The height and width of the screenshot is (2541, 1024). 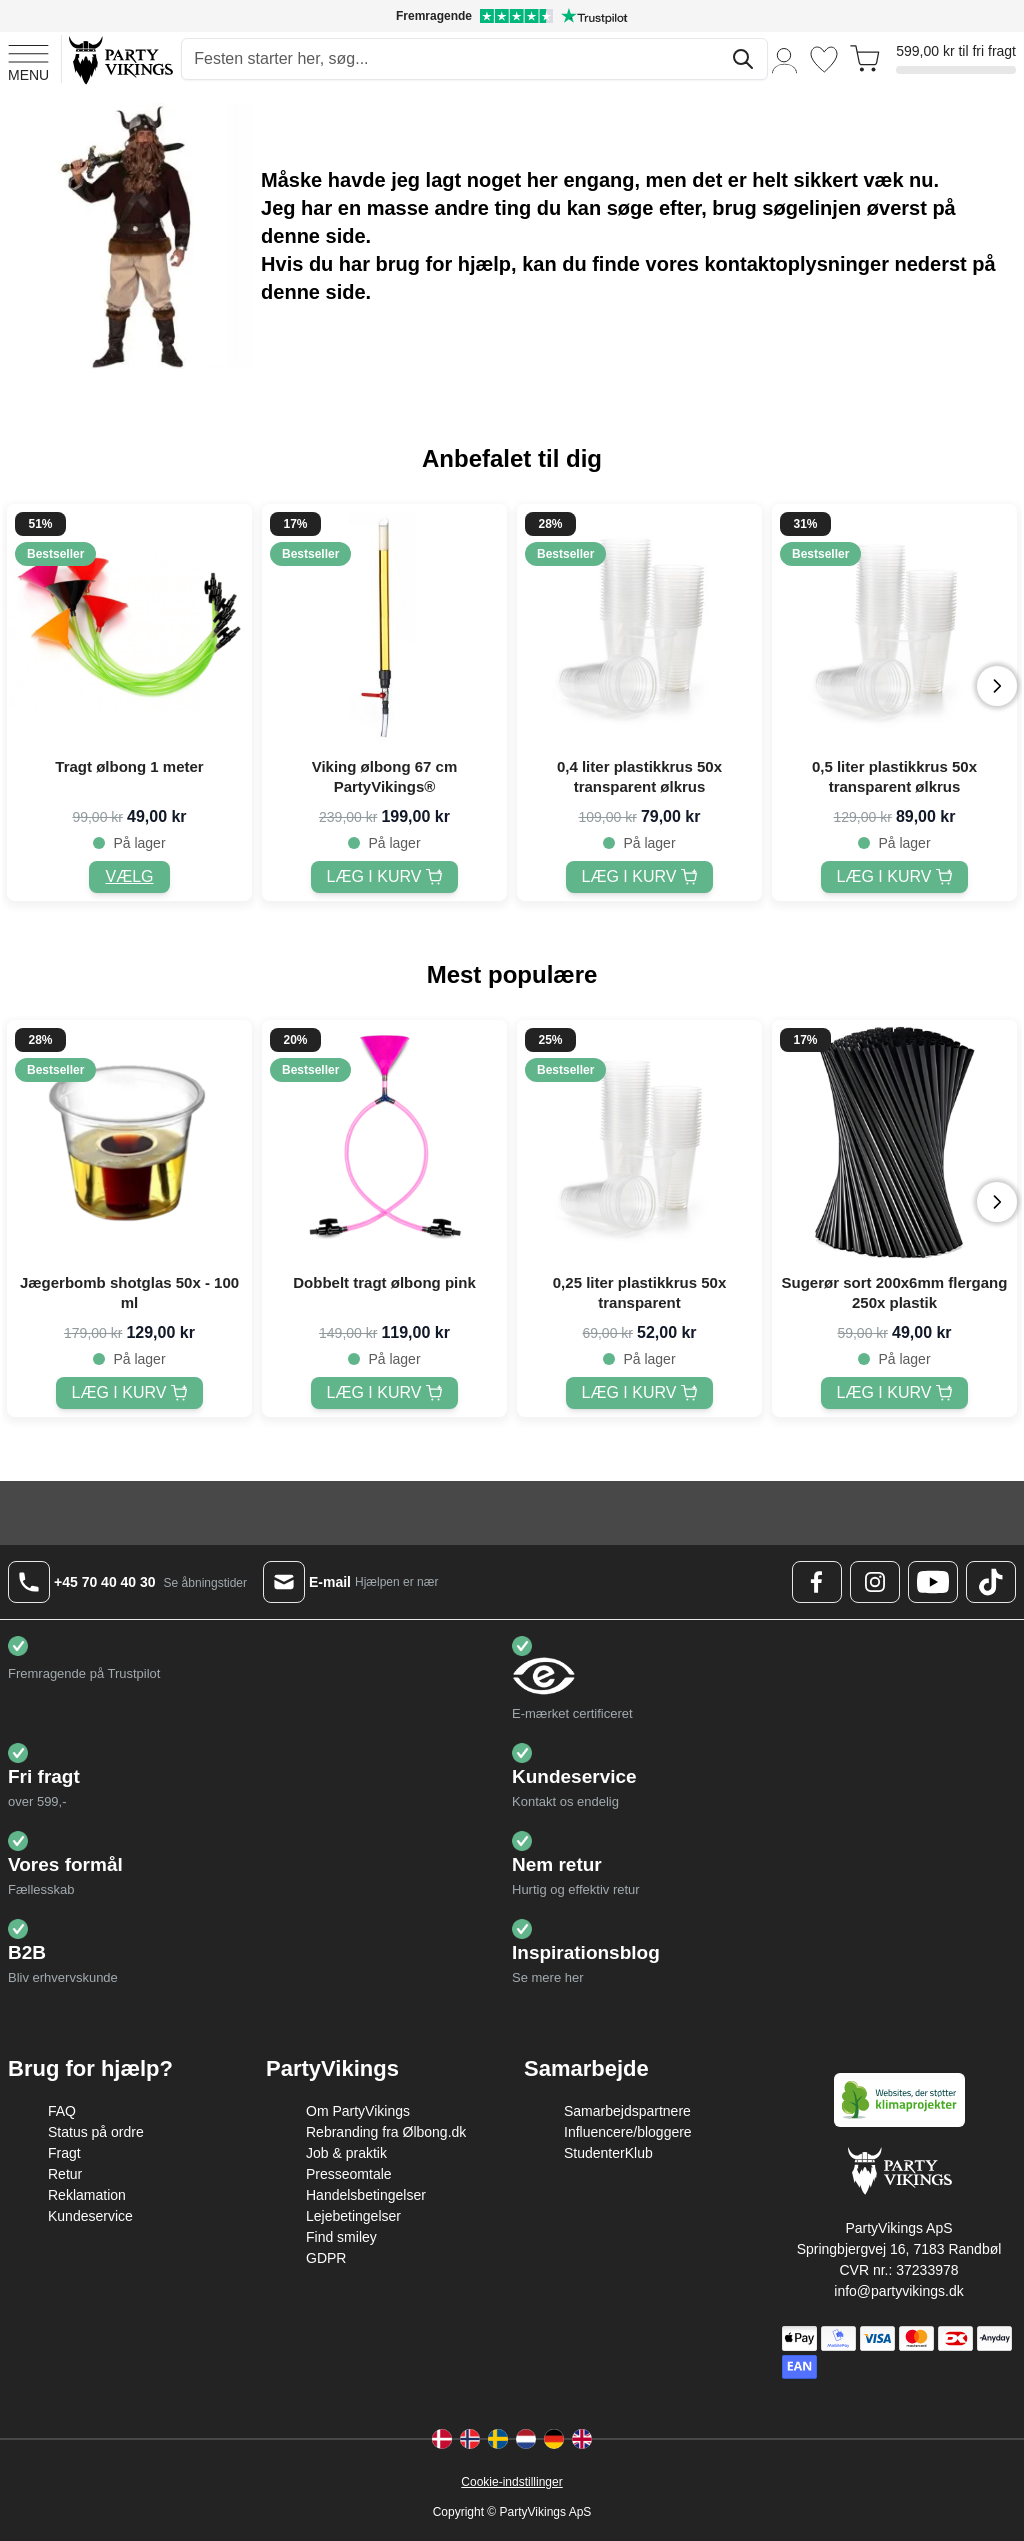 I want to click on [0,4 liter plastikkrus 50x transparent ølkrus], so click(x=640, y=877).